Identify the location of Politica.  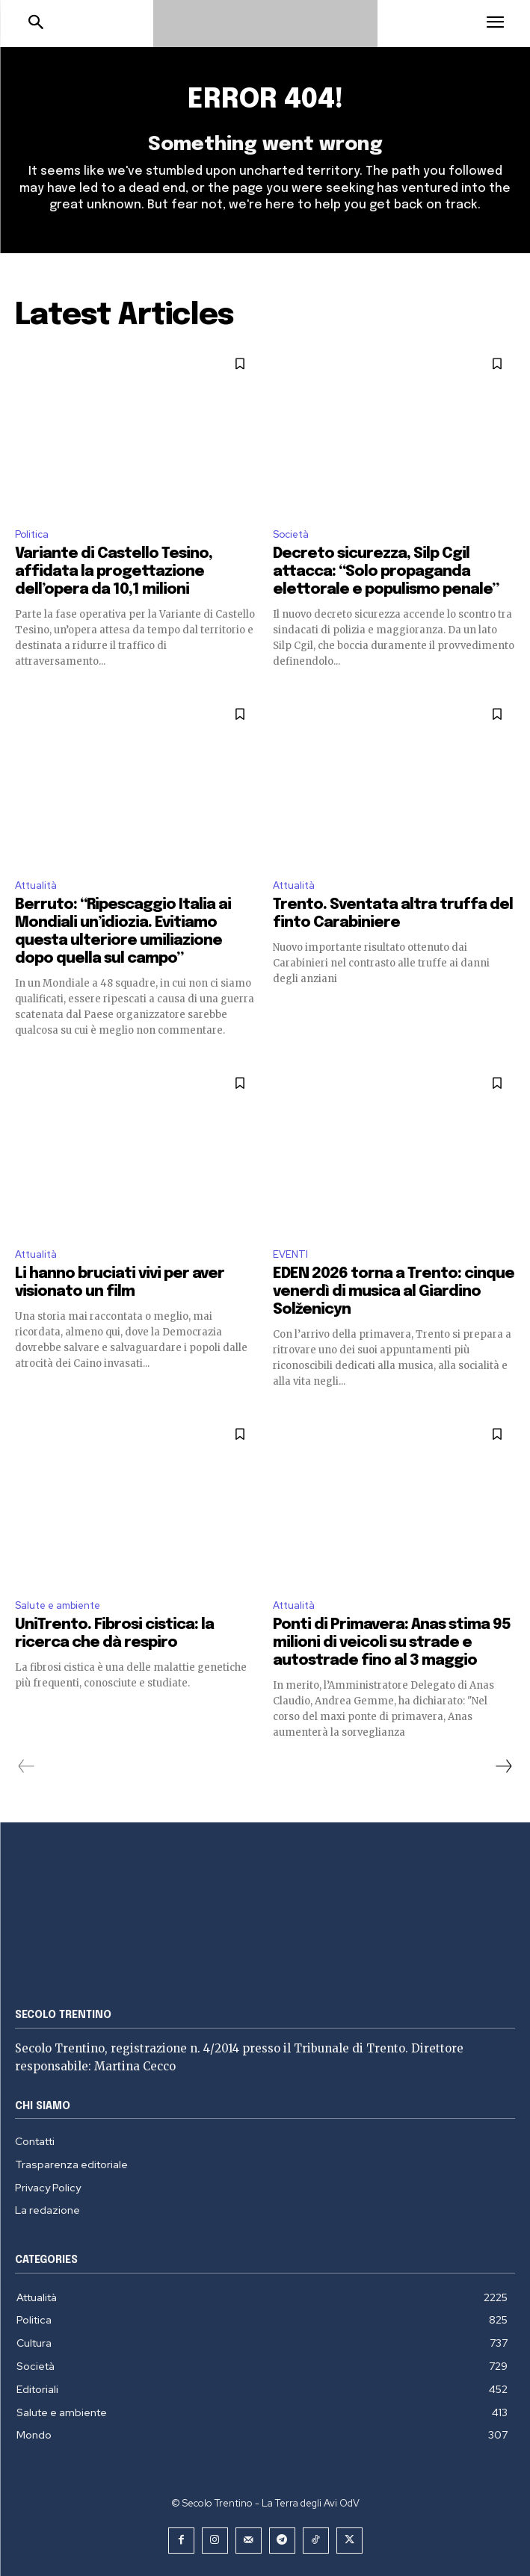
(32, 534).